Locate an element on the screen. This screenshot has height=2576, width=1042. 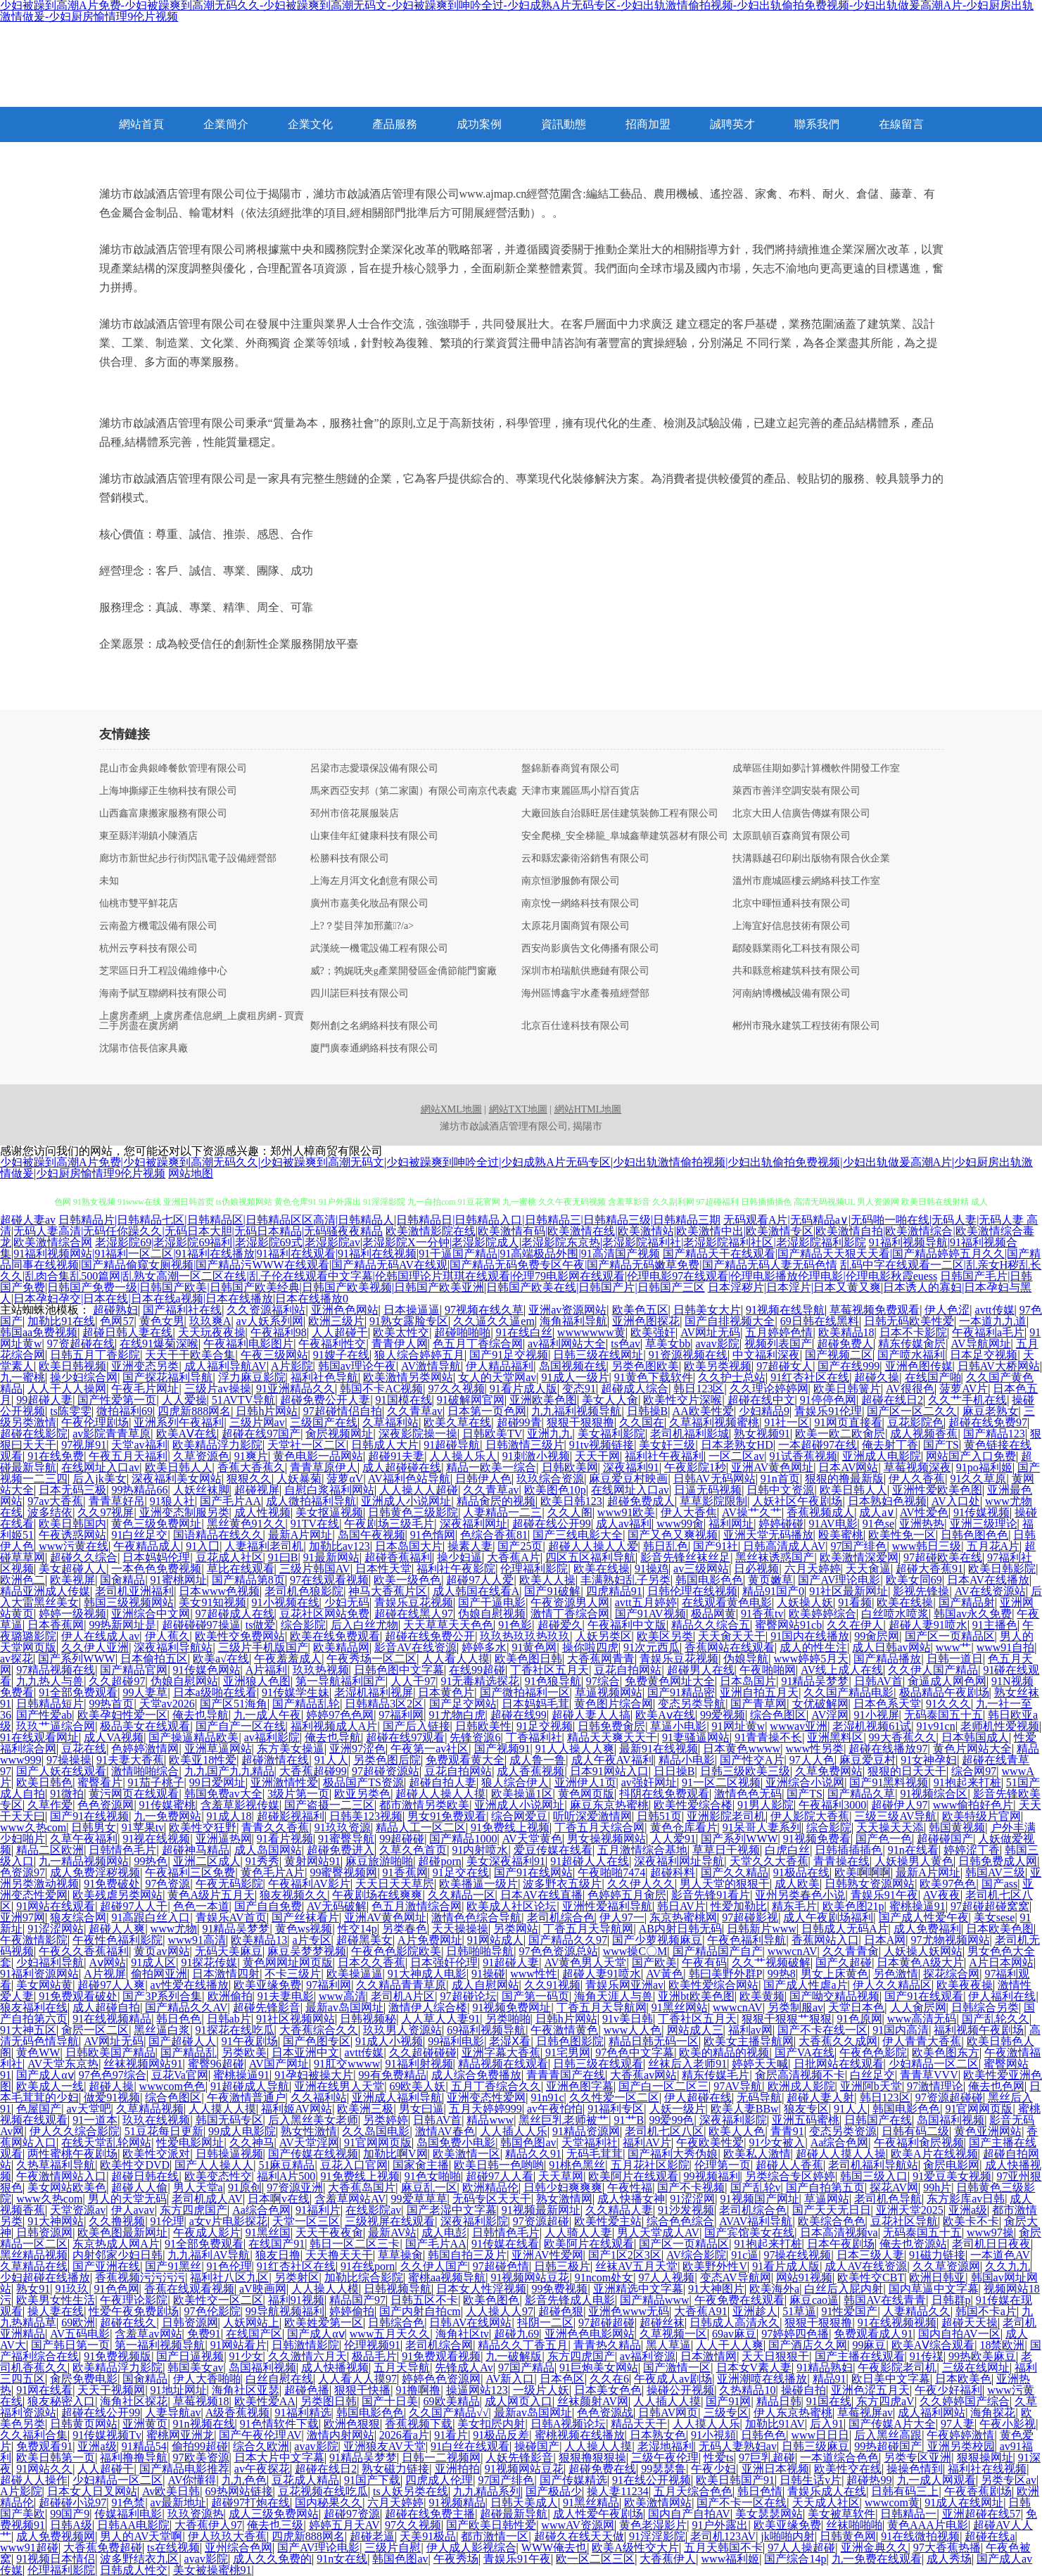
婷婷偷拍 is located at coordinates (351, 2311).